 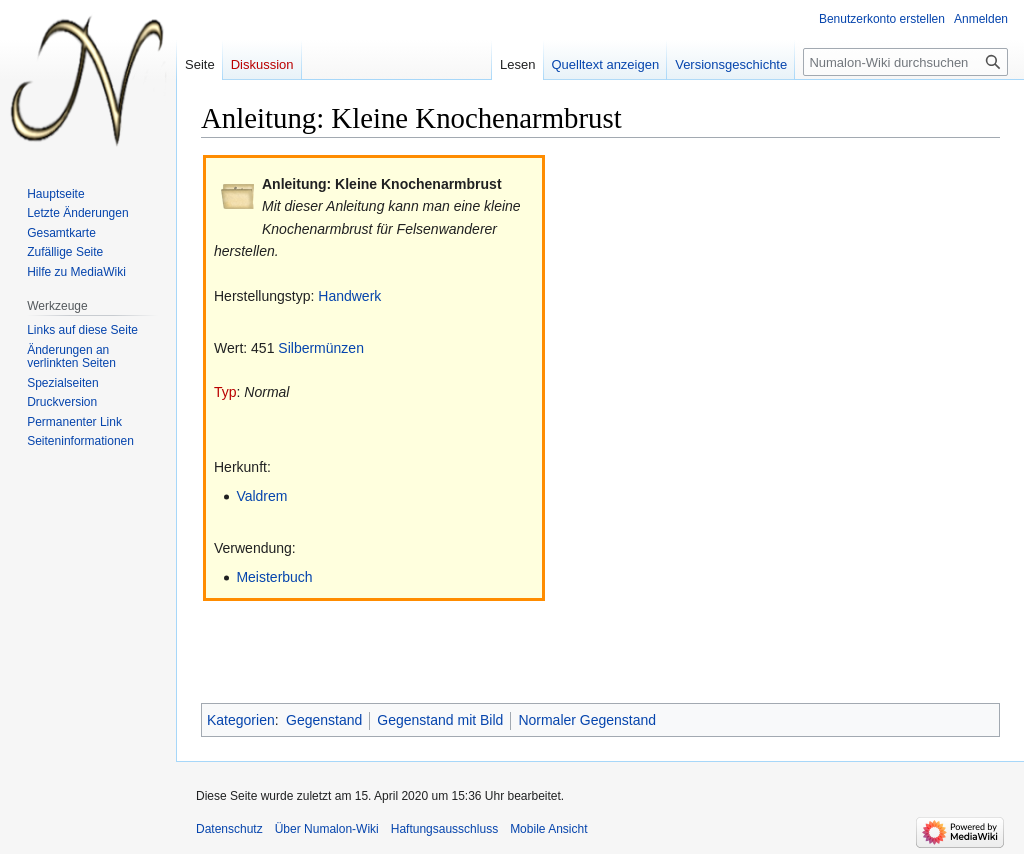 What do you see at coordinates (548, 829) in the screenshot?
I see `Mobile Ansicht` at bounding box center [548, 829].